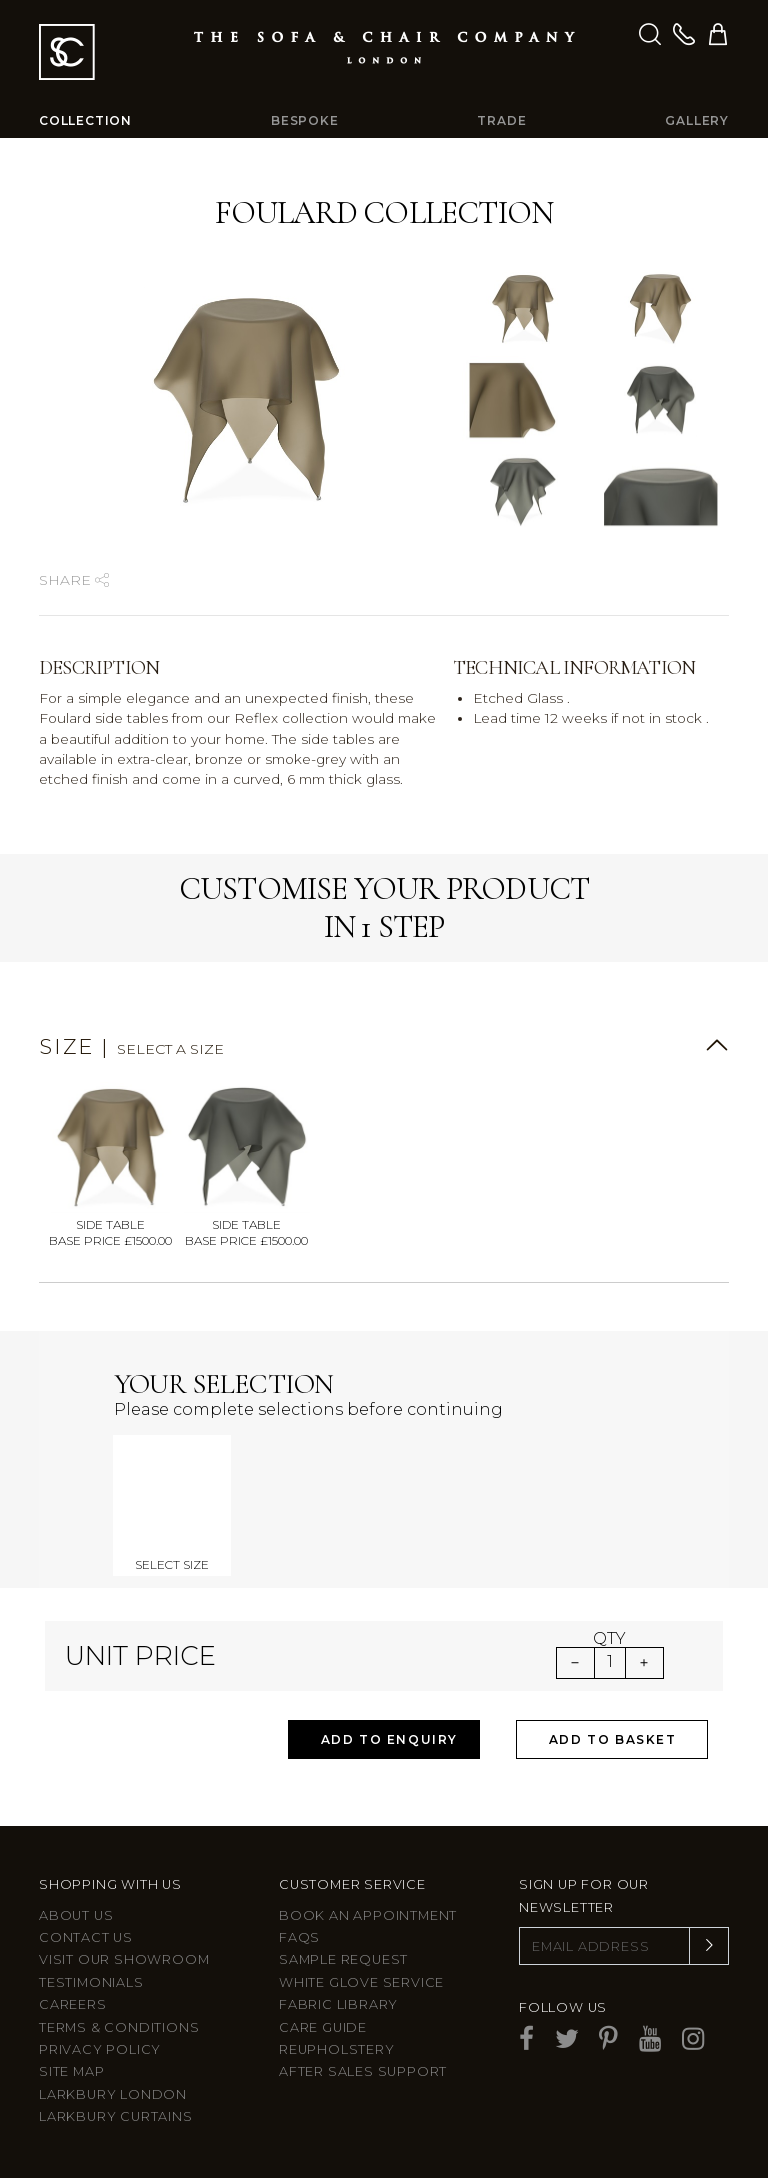 This screenshot has height=2178, width=768. What do you see at coordinates (113, 2094) in the screenshot?
I see `Larkbury London` at bounding box center [113, 2094].